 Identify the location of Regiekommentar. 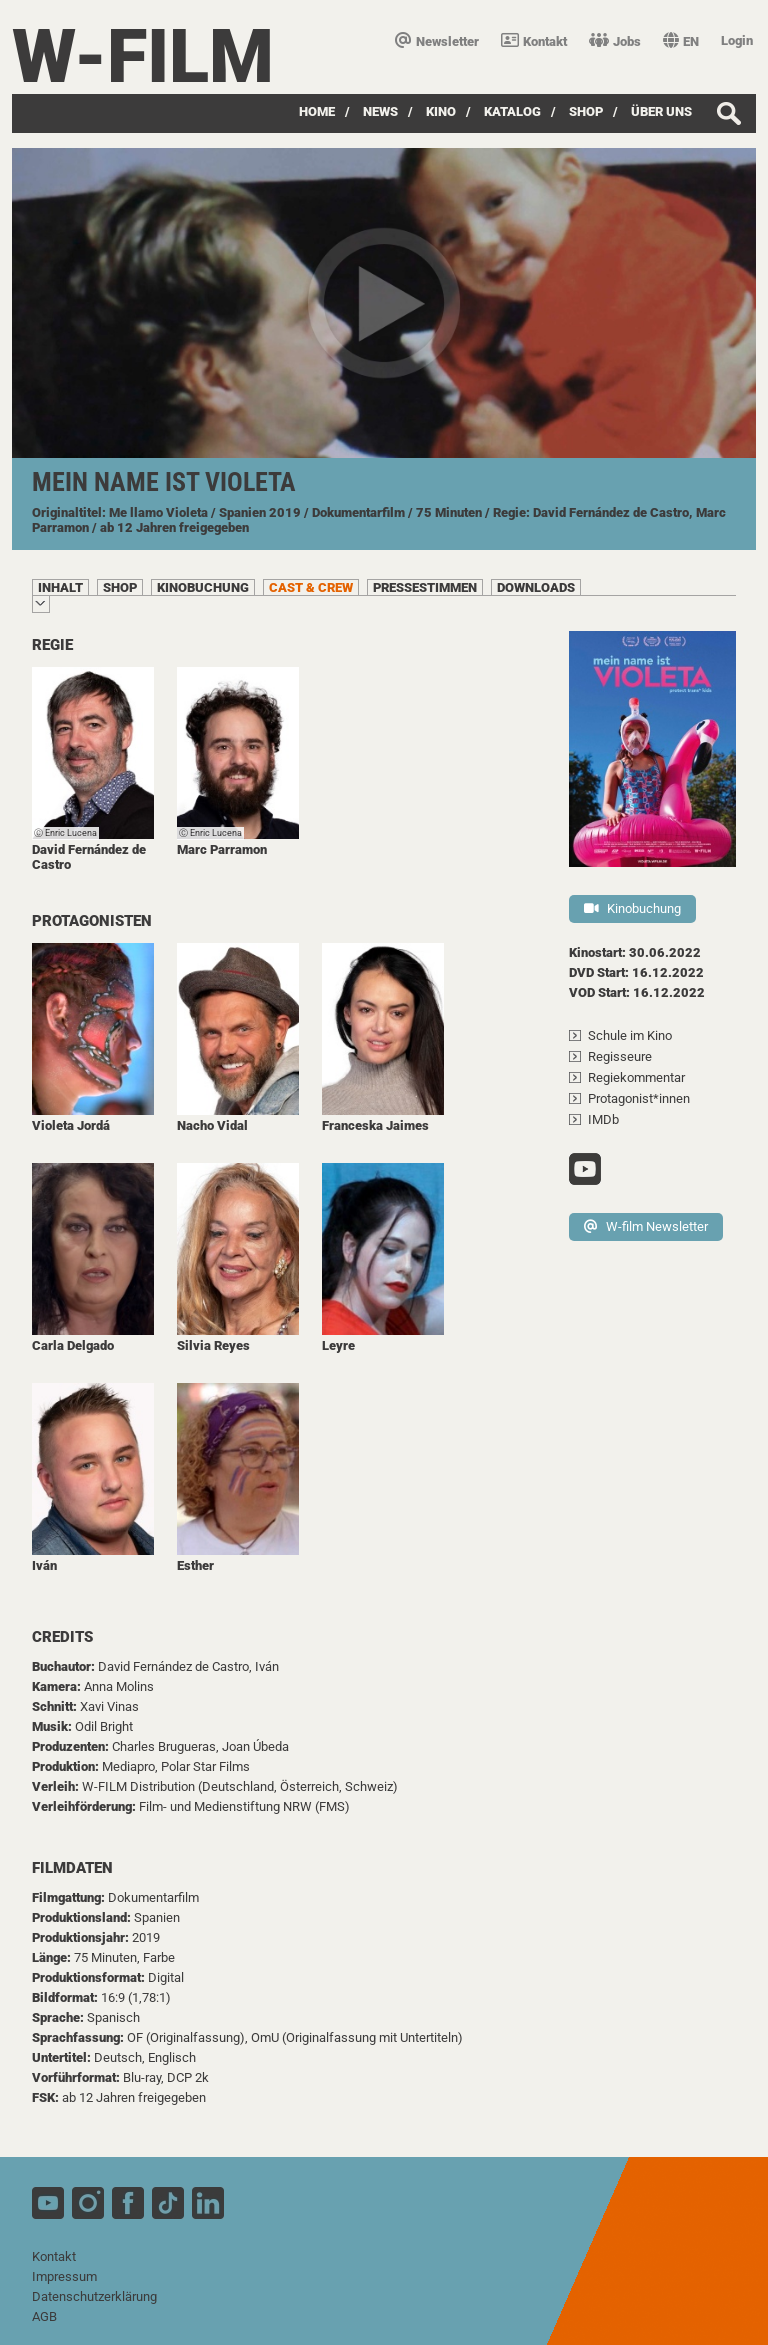
(636, 1077).